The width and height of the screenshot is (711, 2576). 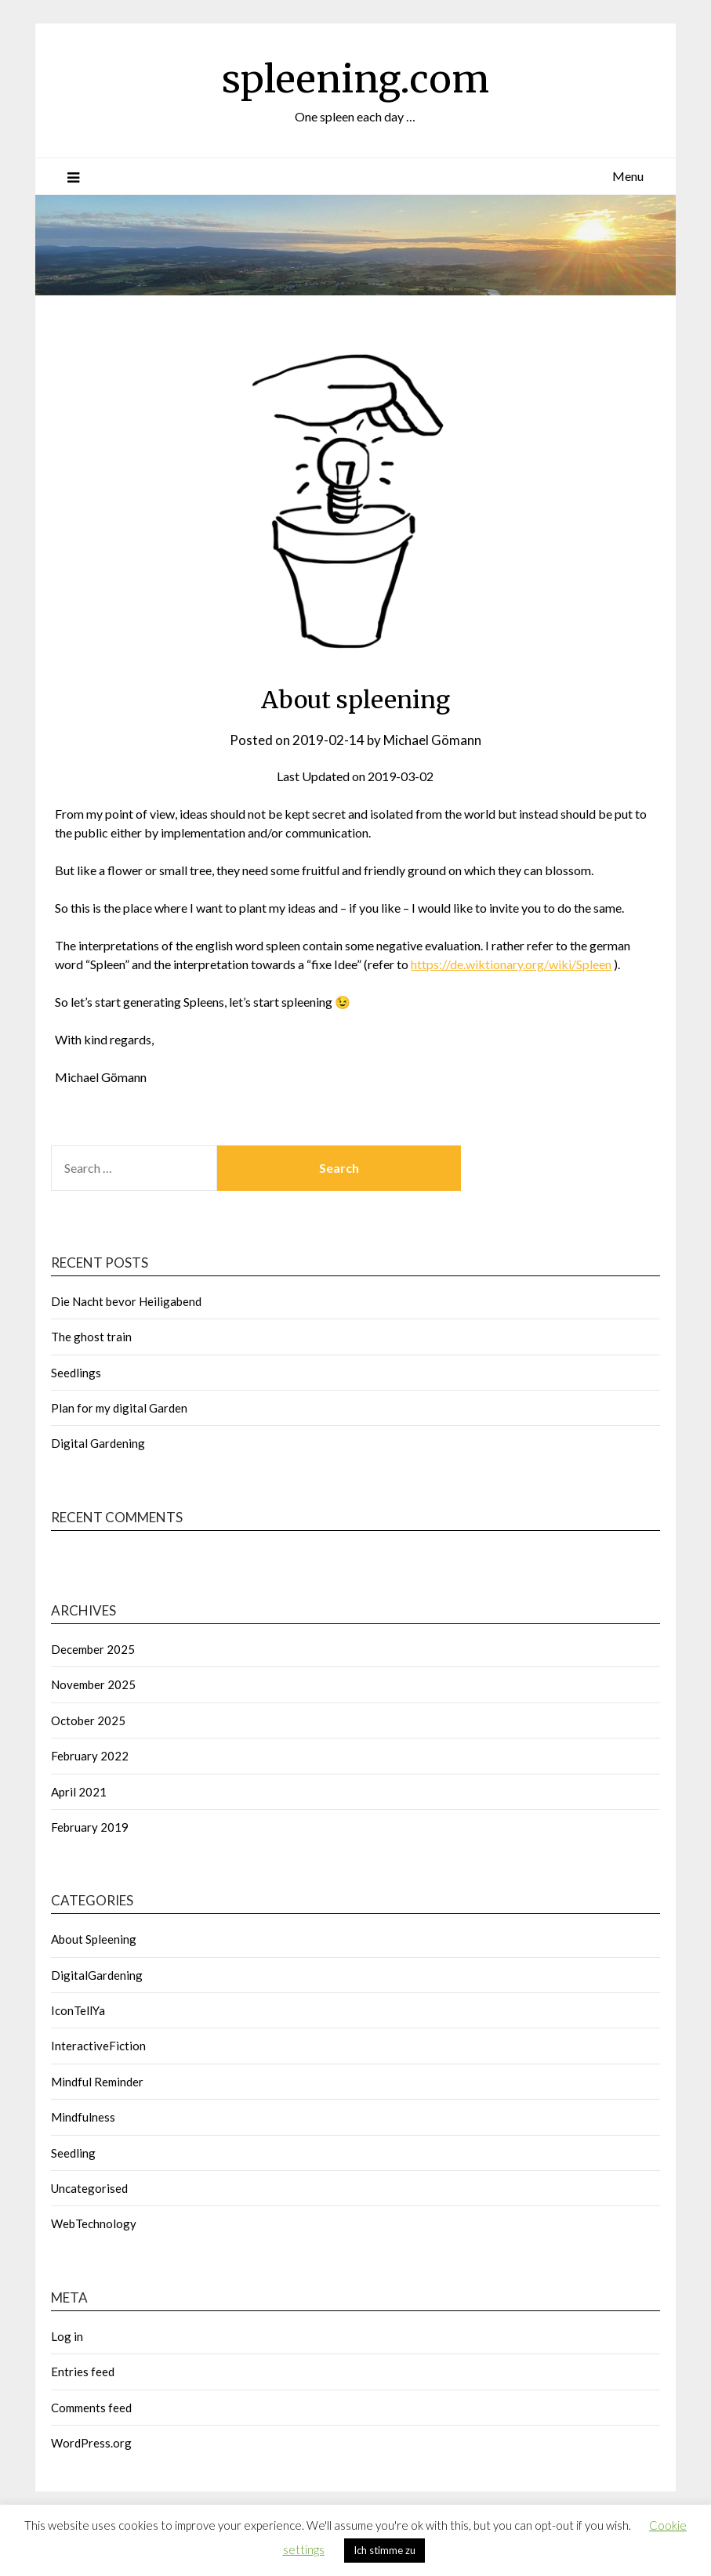 What do you see at coordinates (97, 2082) in the screenshot?
I see `Mindful Reminder` at bounding box center [97, 2082].